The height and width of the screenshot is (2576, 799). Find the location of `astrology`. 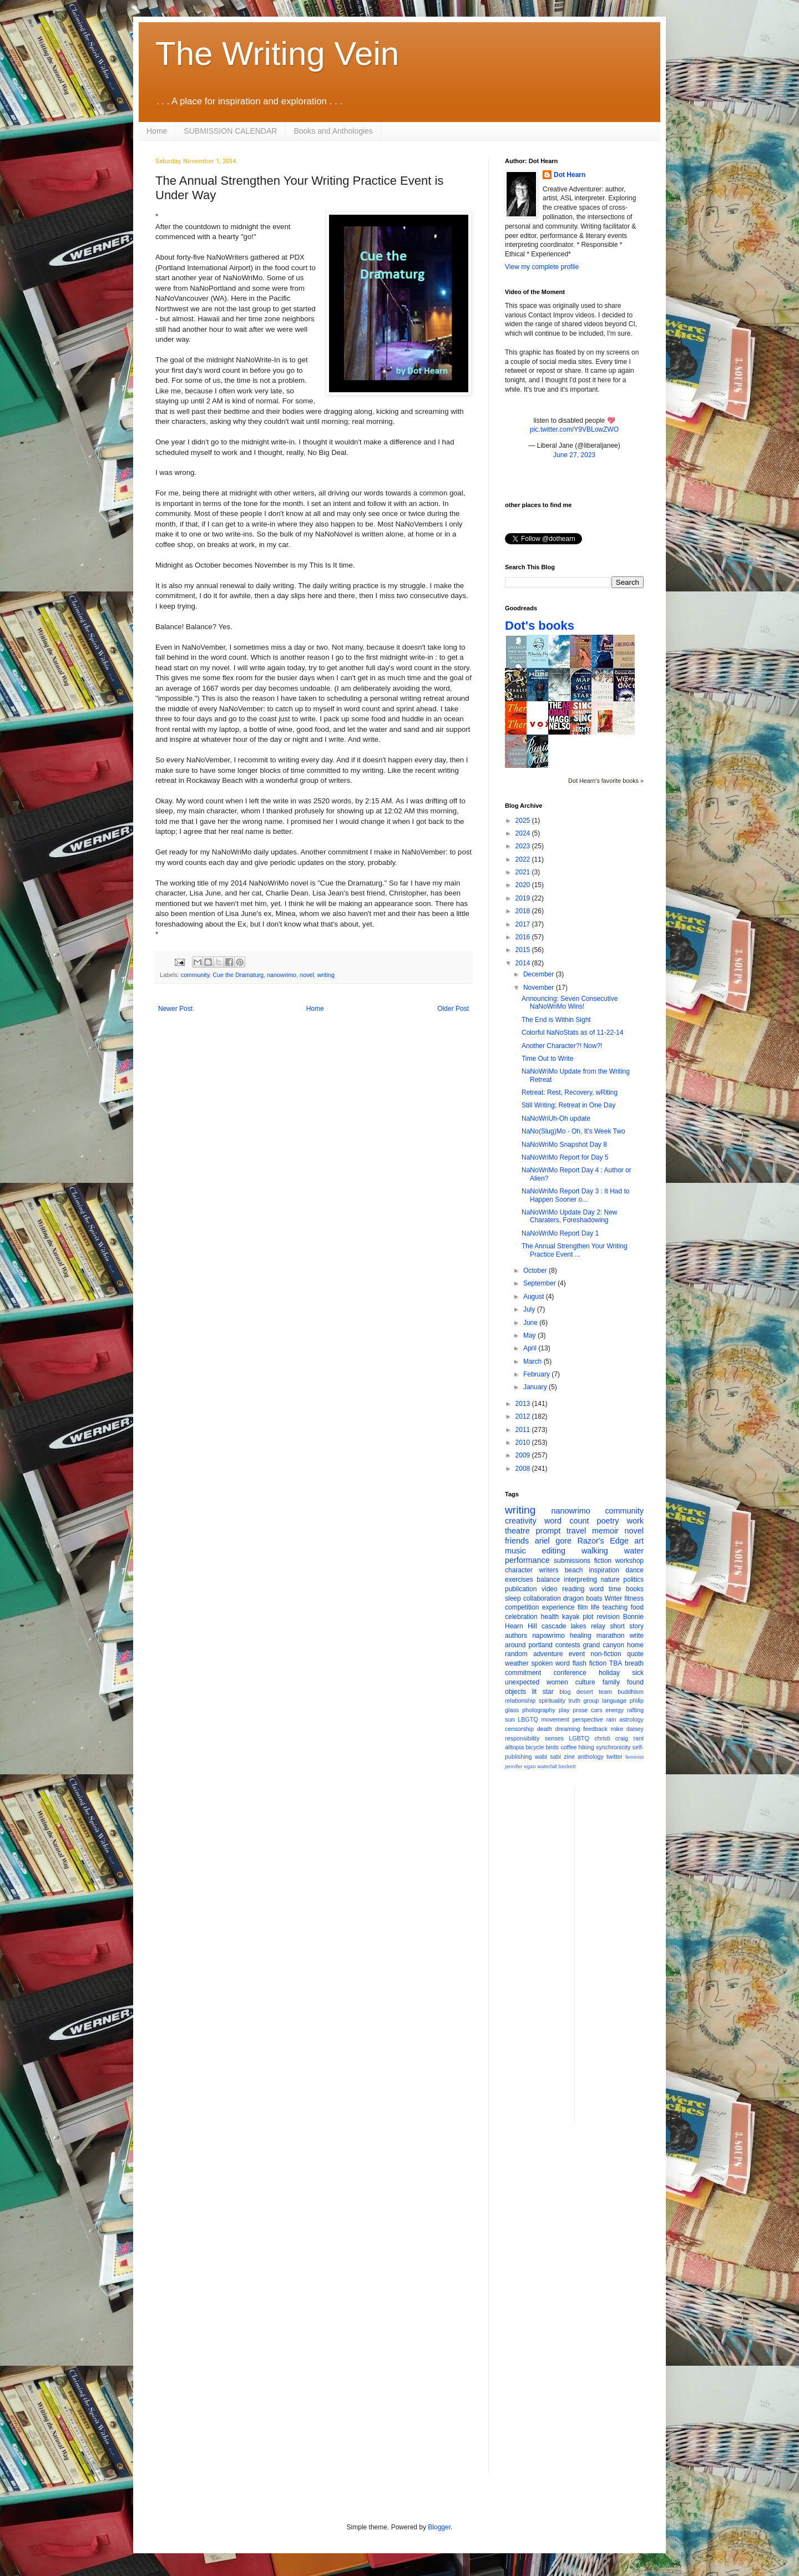

astrology is located at coordinates (631, 1719).